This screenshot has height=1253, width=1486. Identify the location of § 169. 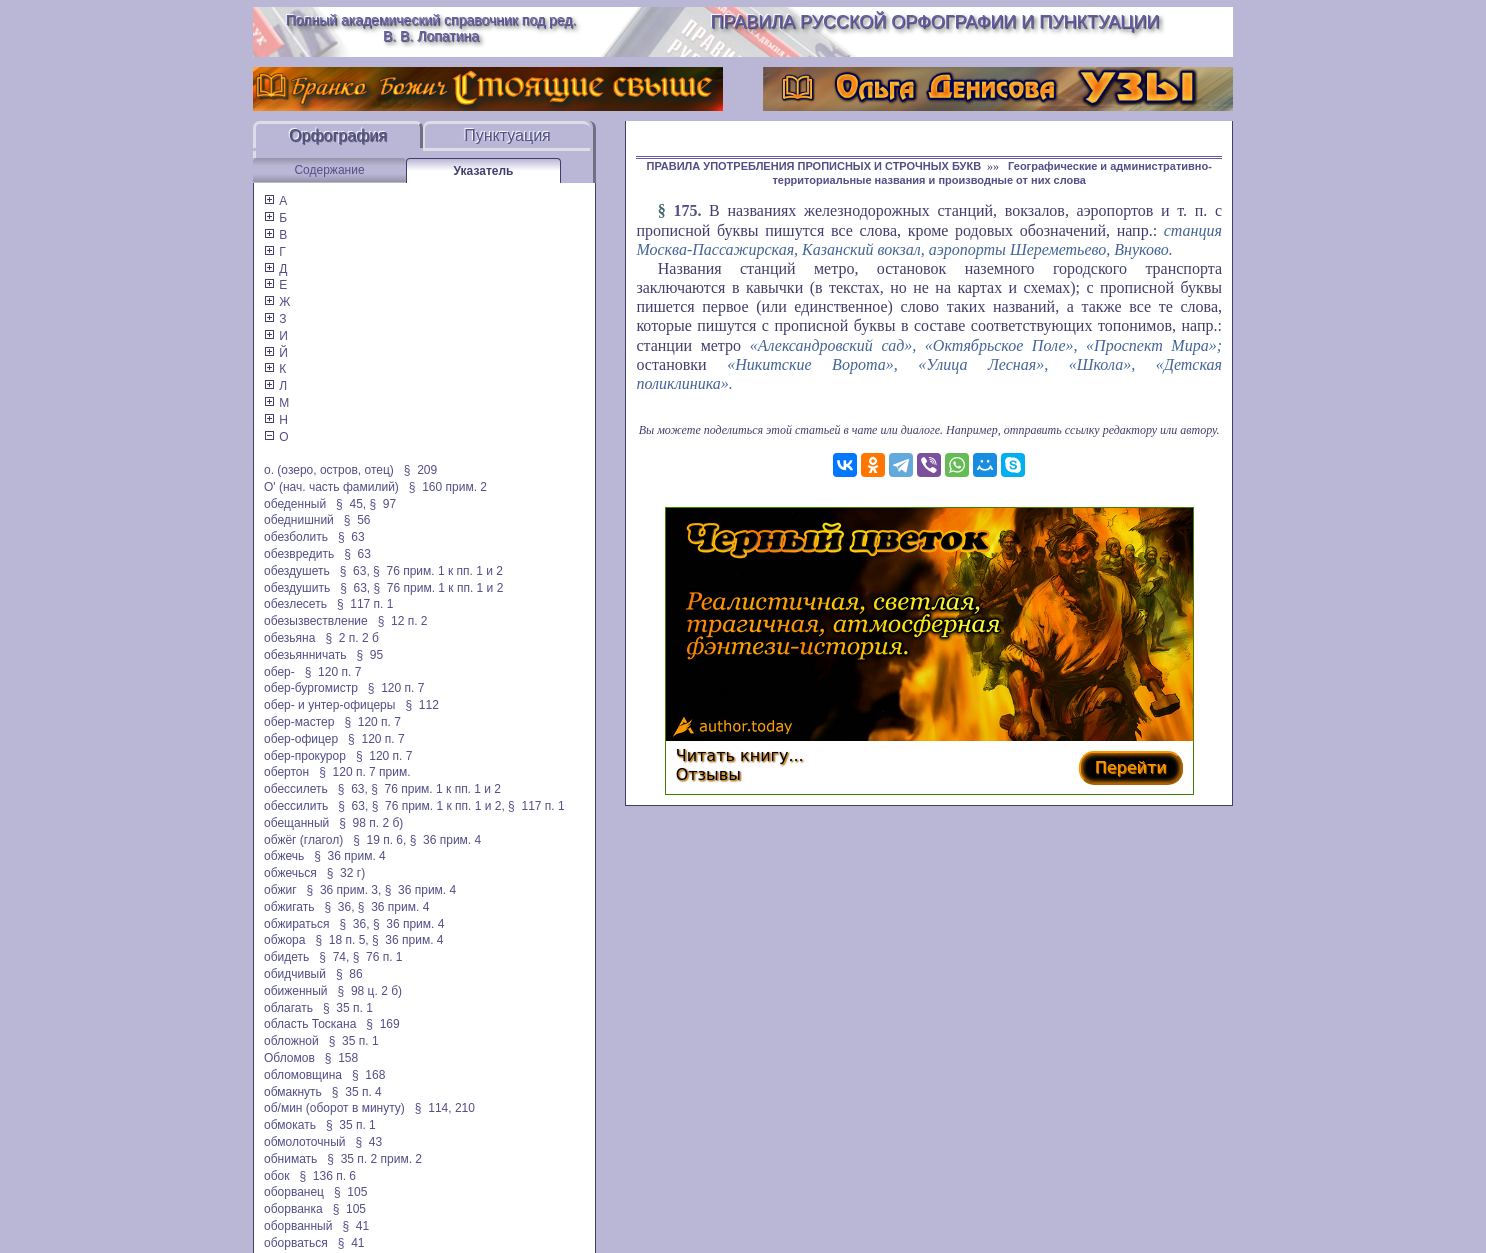
(382, 1024).